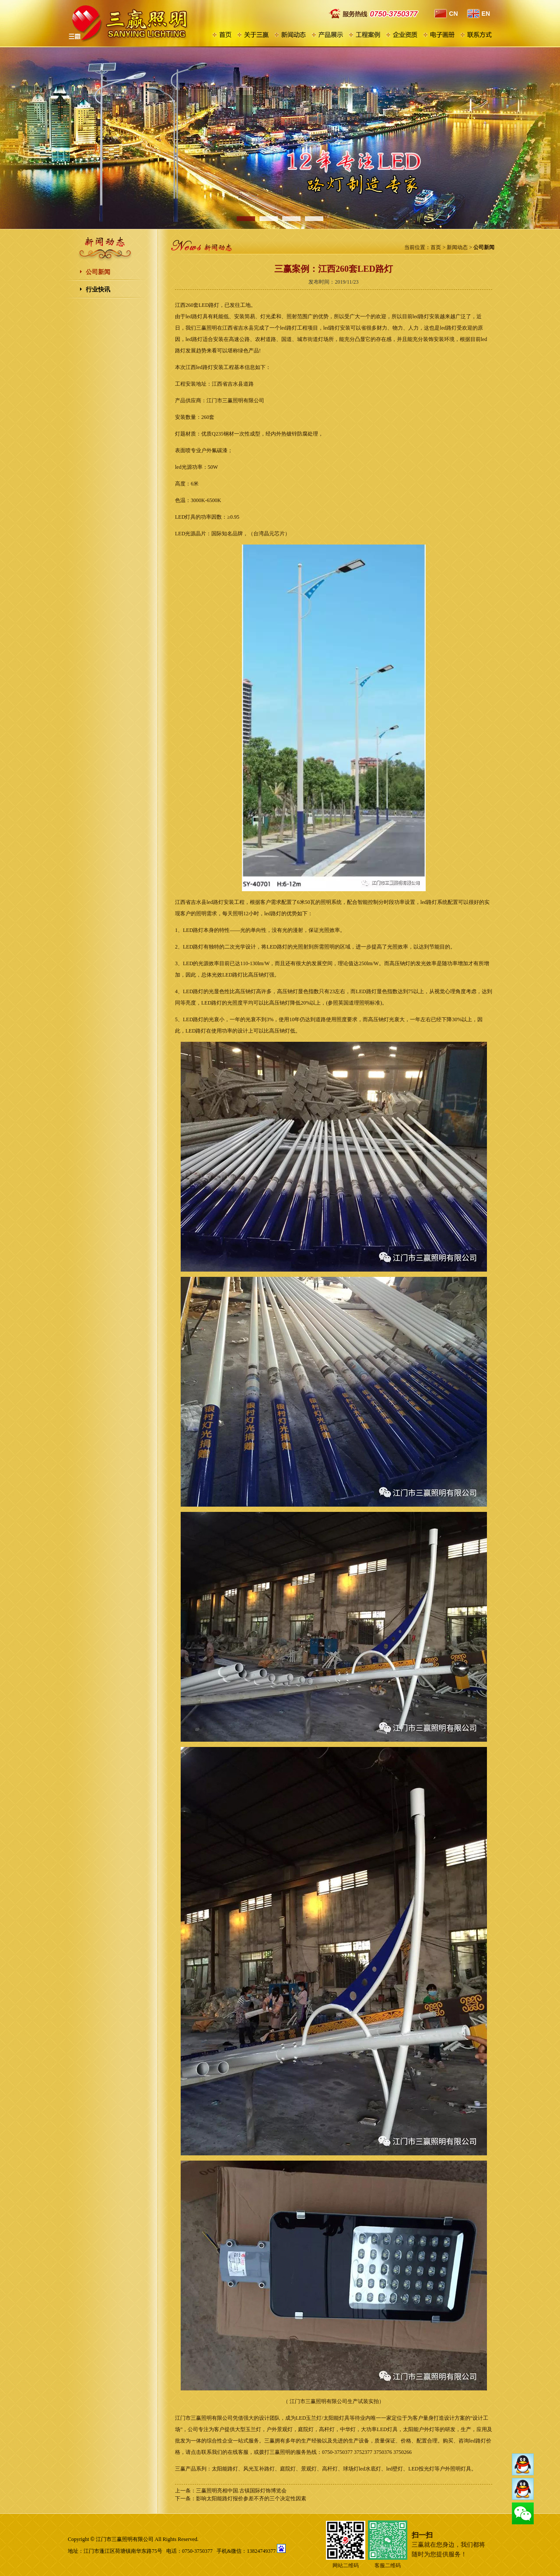  What do you see at coordinates (435, 247) in the screenshot?
I see `首页` at bounding box center [435, 247].